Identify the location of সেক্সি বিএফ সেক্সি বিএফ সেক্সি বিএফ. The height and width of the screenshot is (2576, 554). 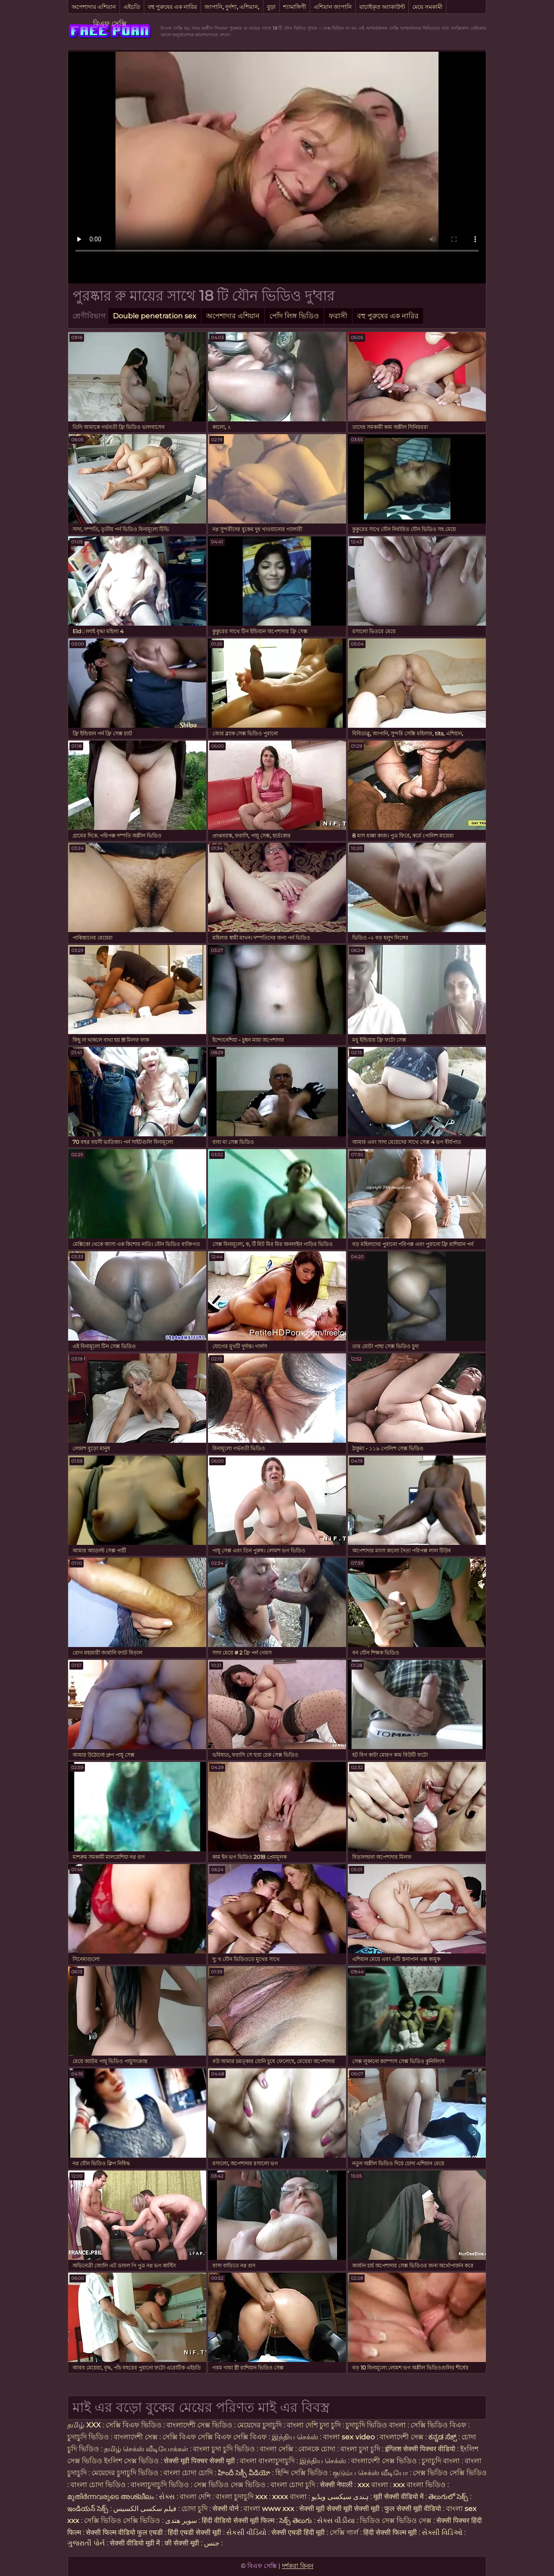
(214, 2437).